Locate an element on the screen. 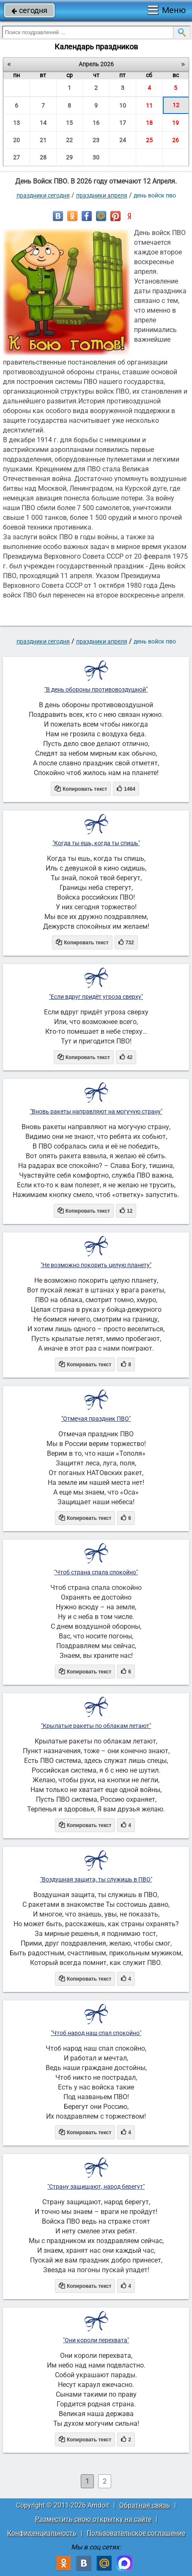 The height and width of the screenshot is (2576, 192). 27 is located at coordinates (16, 157).